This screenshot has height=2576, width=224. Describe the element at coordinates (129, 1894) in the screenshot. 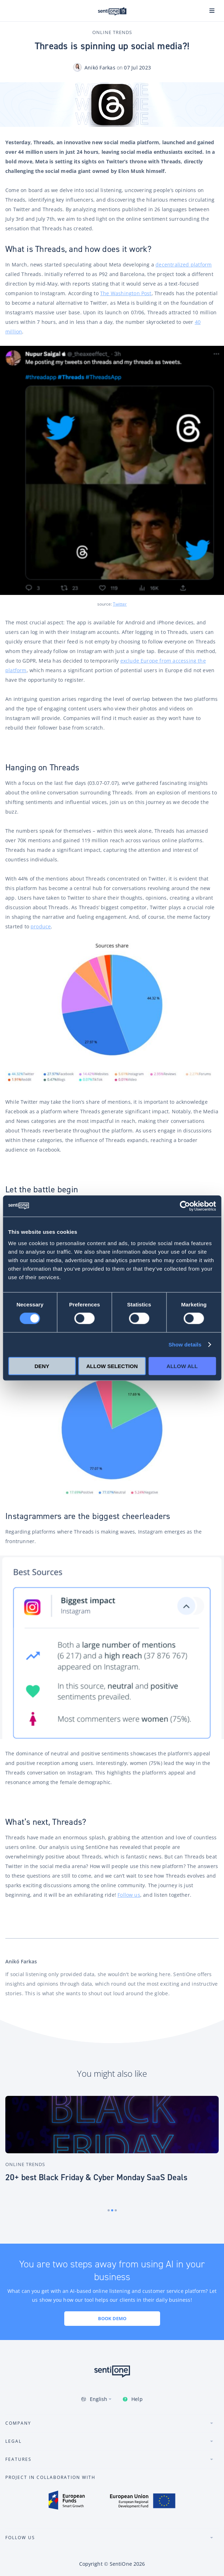

I see `Follow us` at that location.